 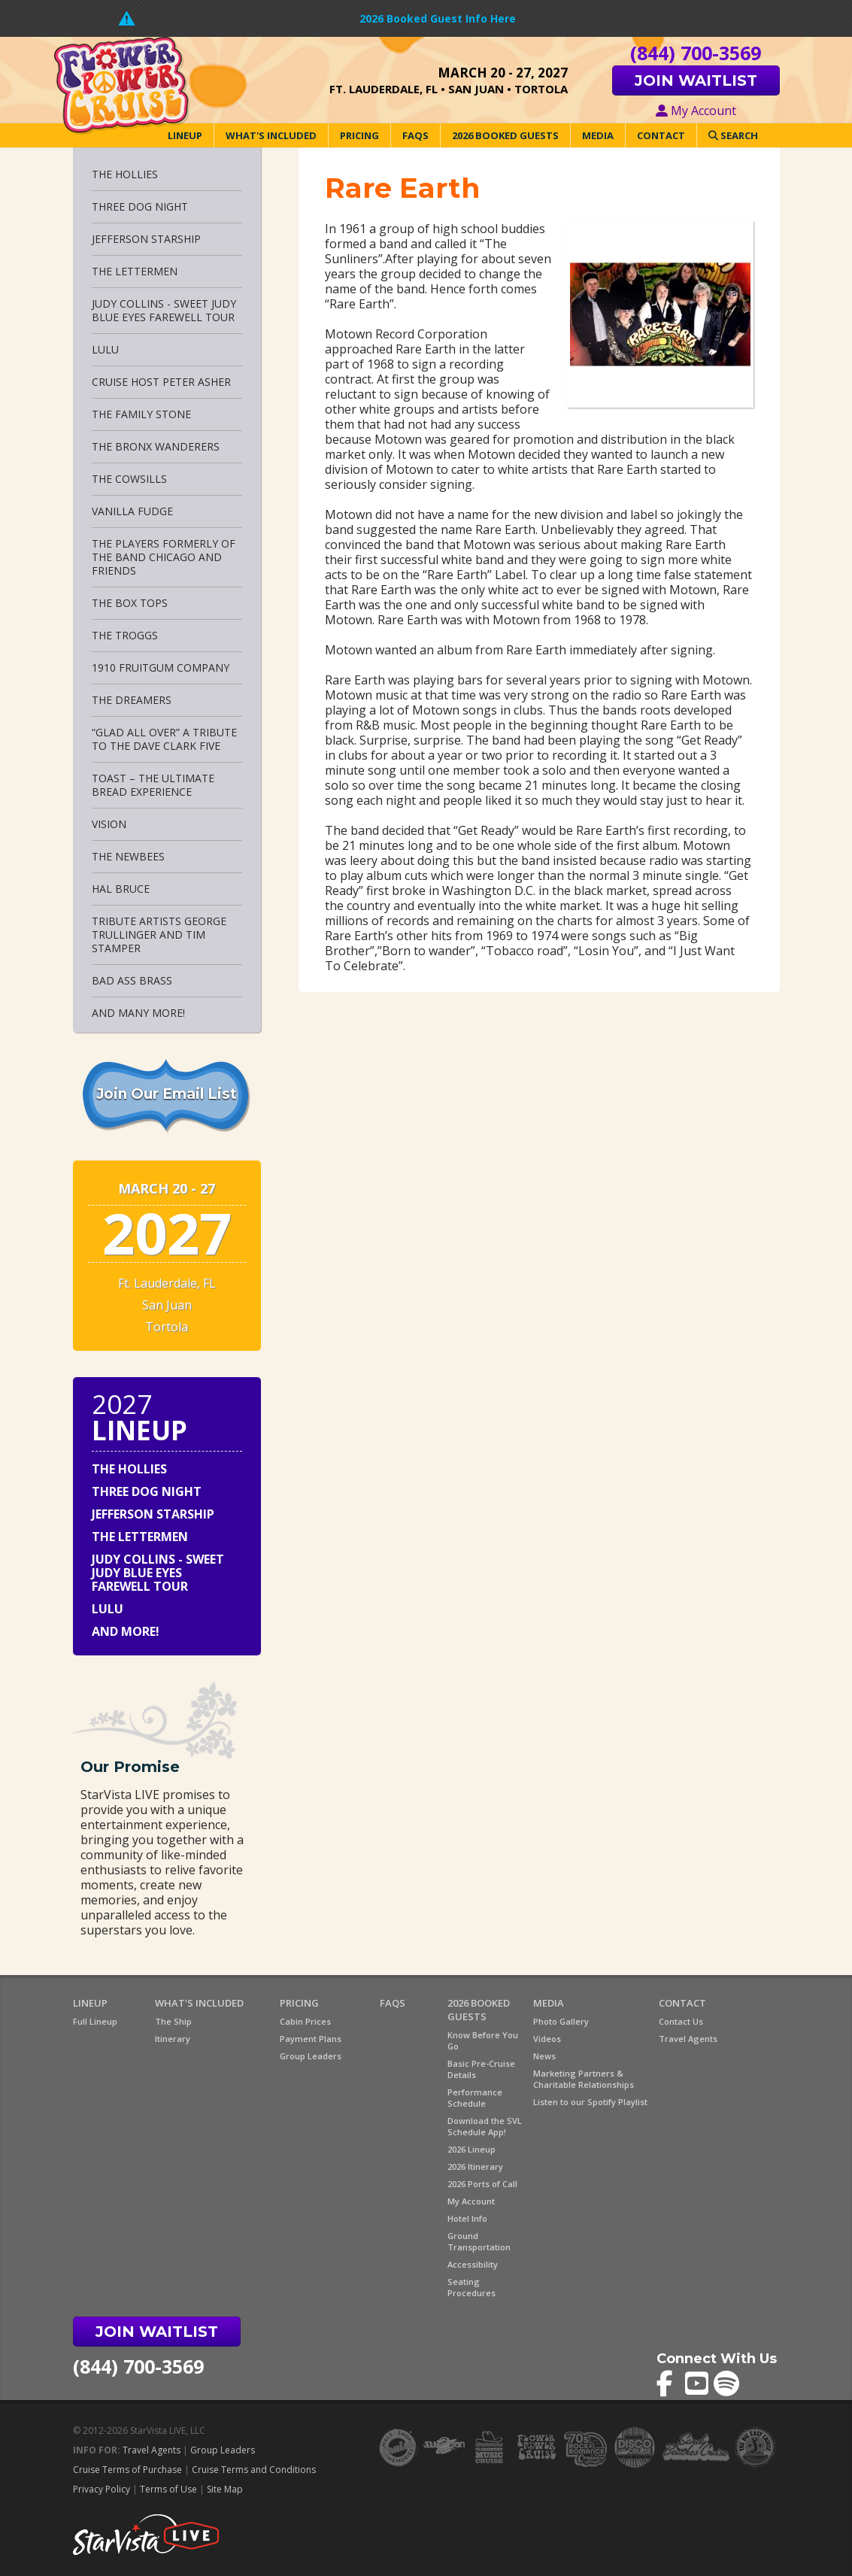 What do you see at coordinates (163, 557) in the screenshot?
I see `THE PLAYERS Formerly of the Band CHICAGO and Friends` at bounding box center [163, 557].